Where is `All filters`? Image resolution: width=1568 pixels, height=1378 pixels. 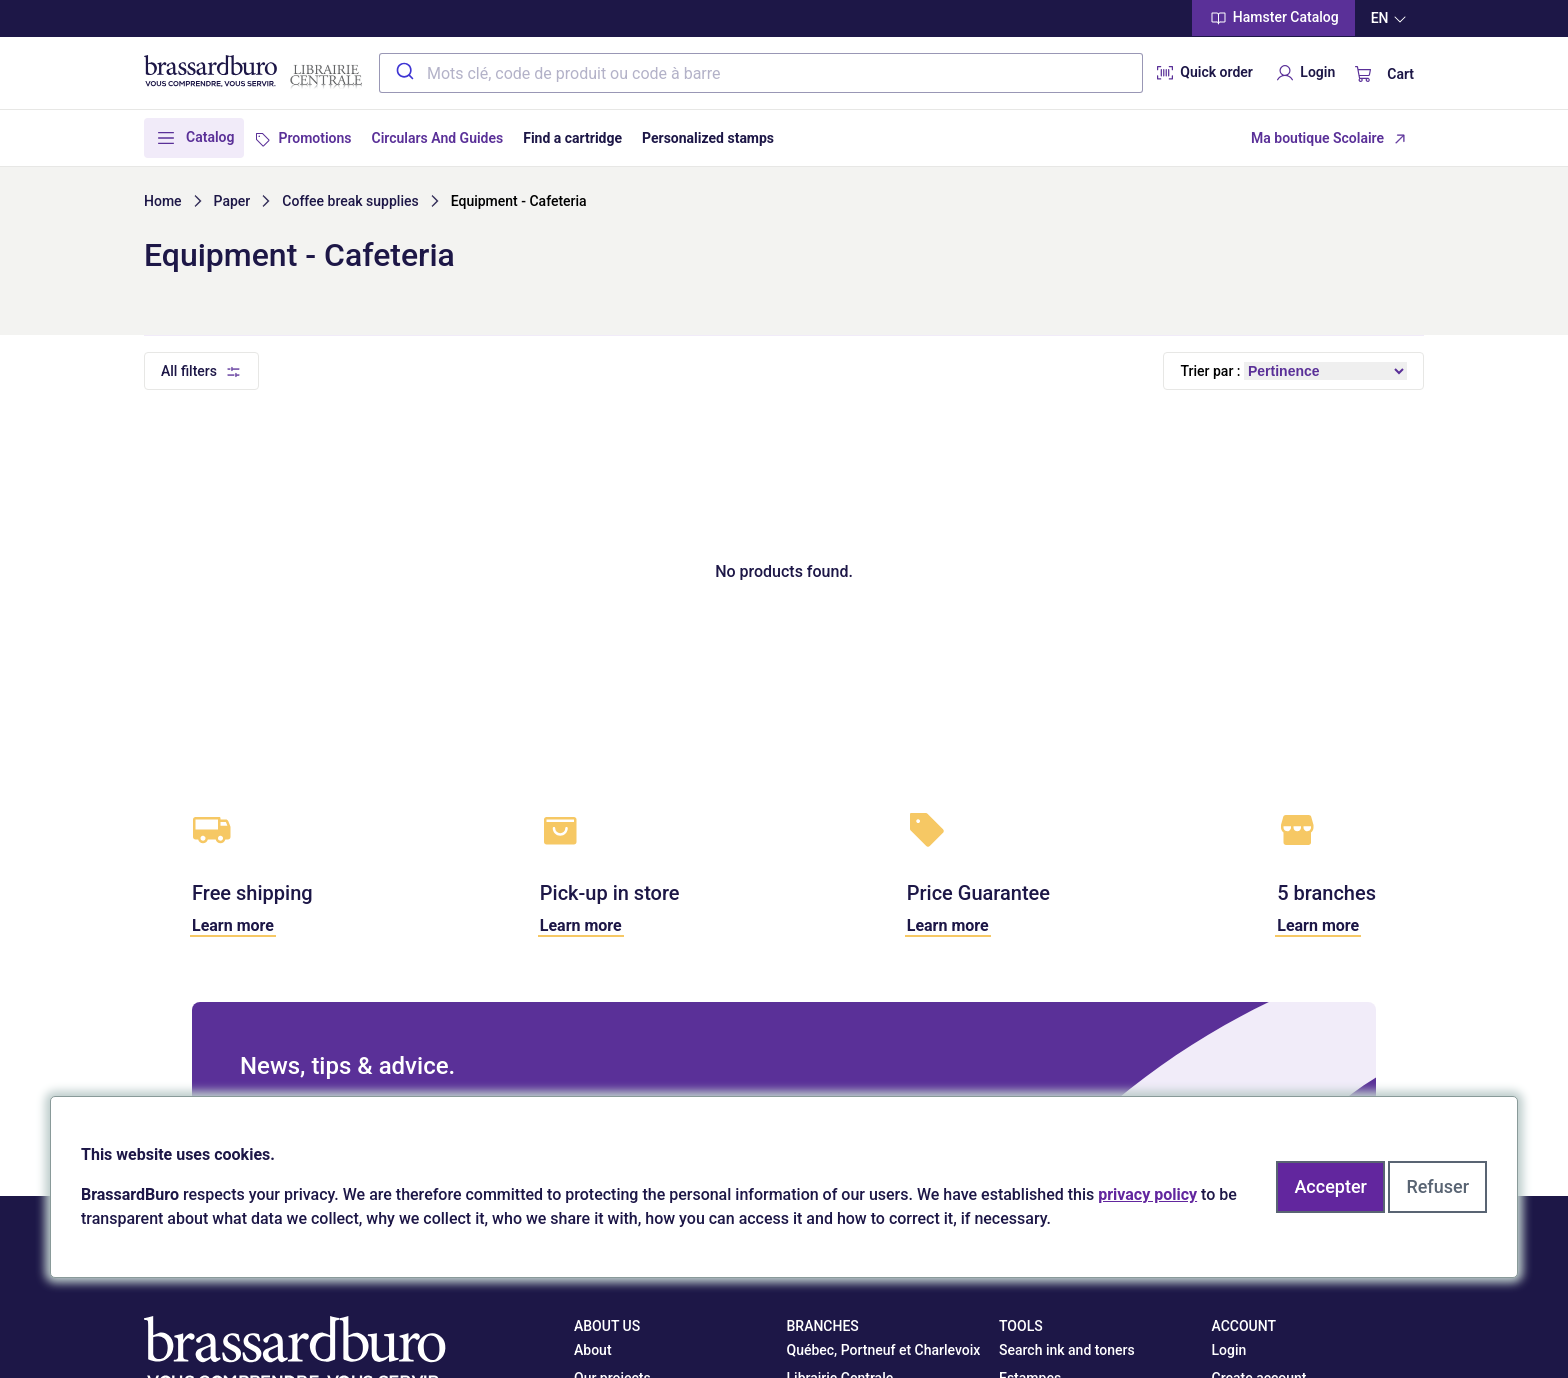
All filters is located at coordinates (189, 371).